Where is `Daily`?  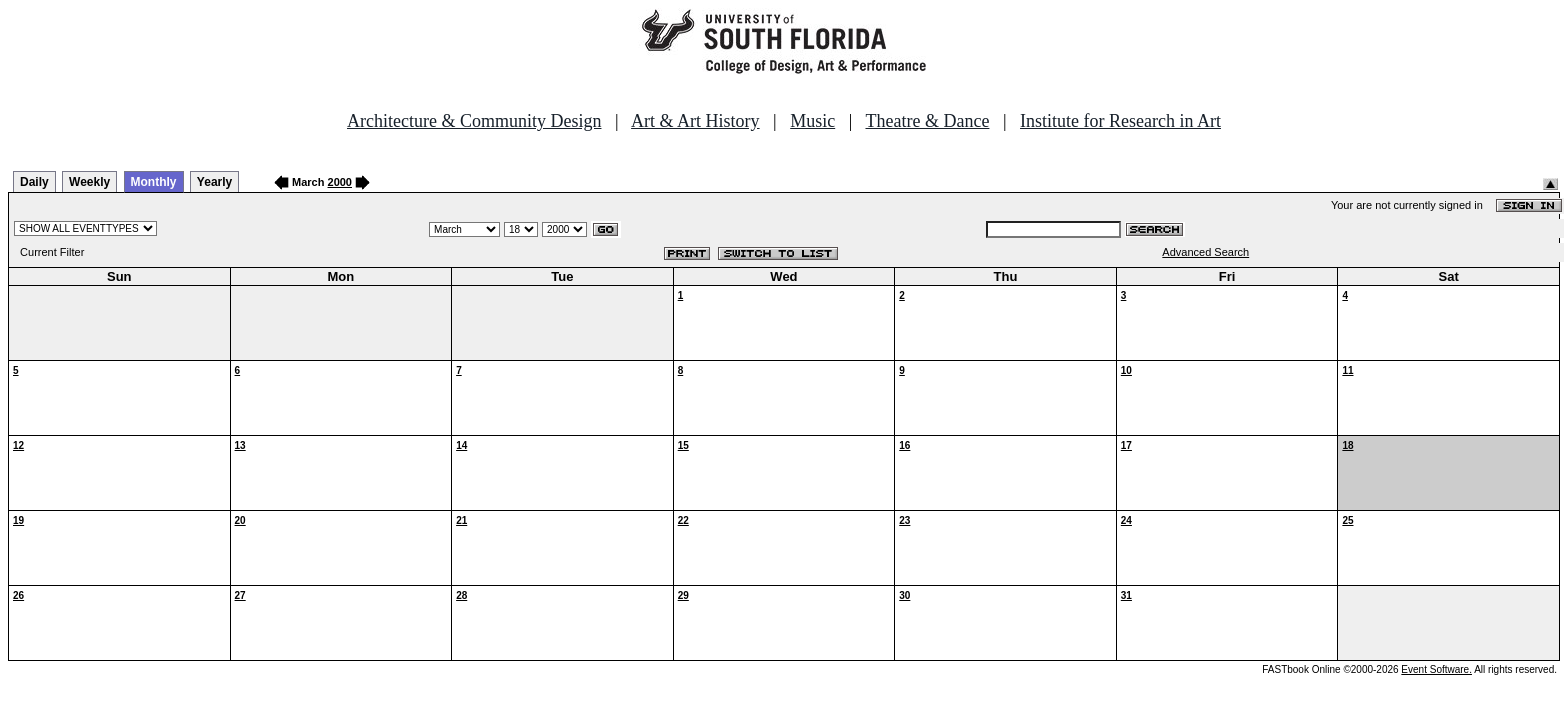 Daily is located at coordinates (34, 182).